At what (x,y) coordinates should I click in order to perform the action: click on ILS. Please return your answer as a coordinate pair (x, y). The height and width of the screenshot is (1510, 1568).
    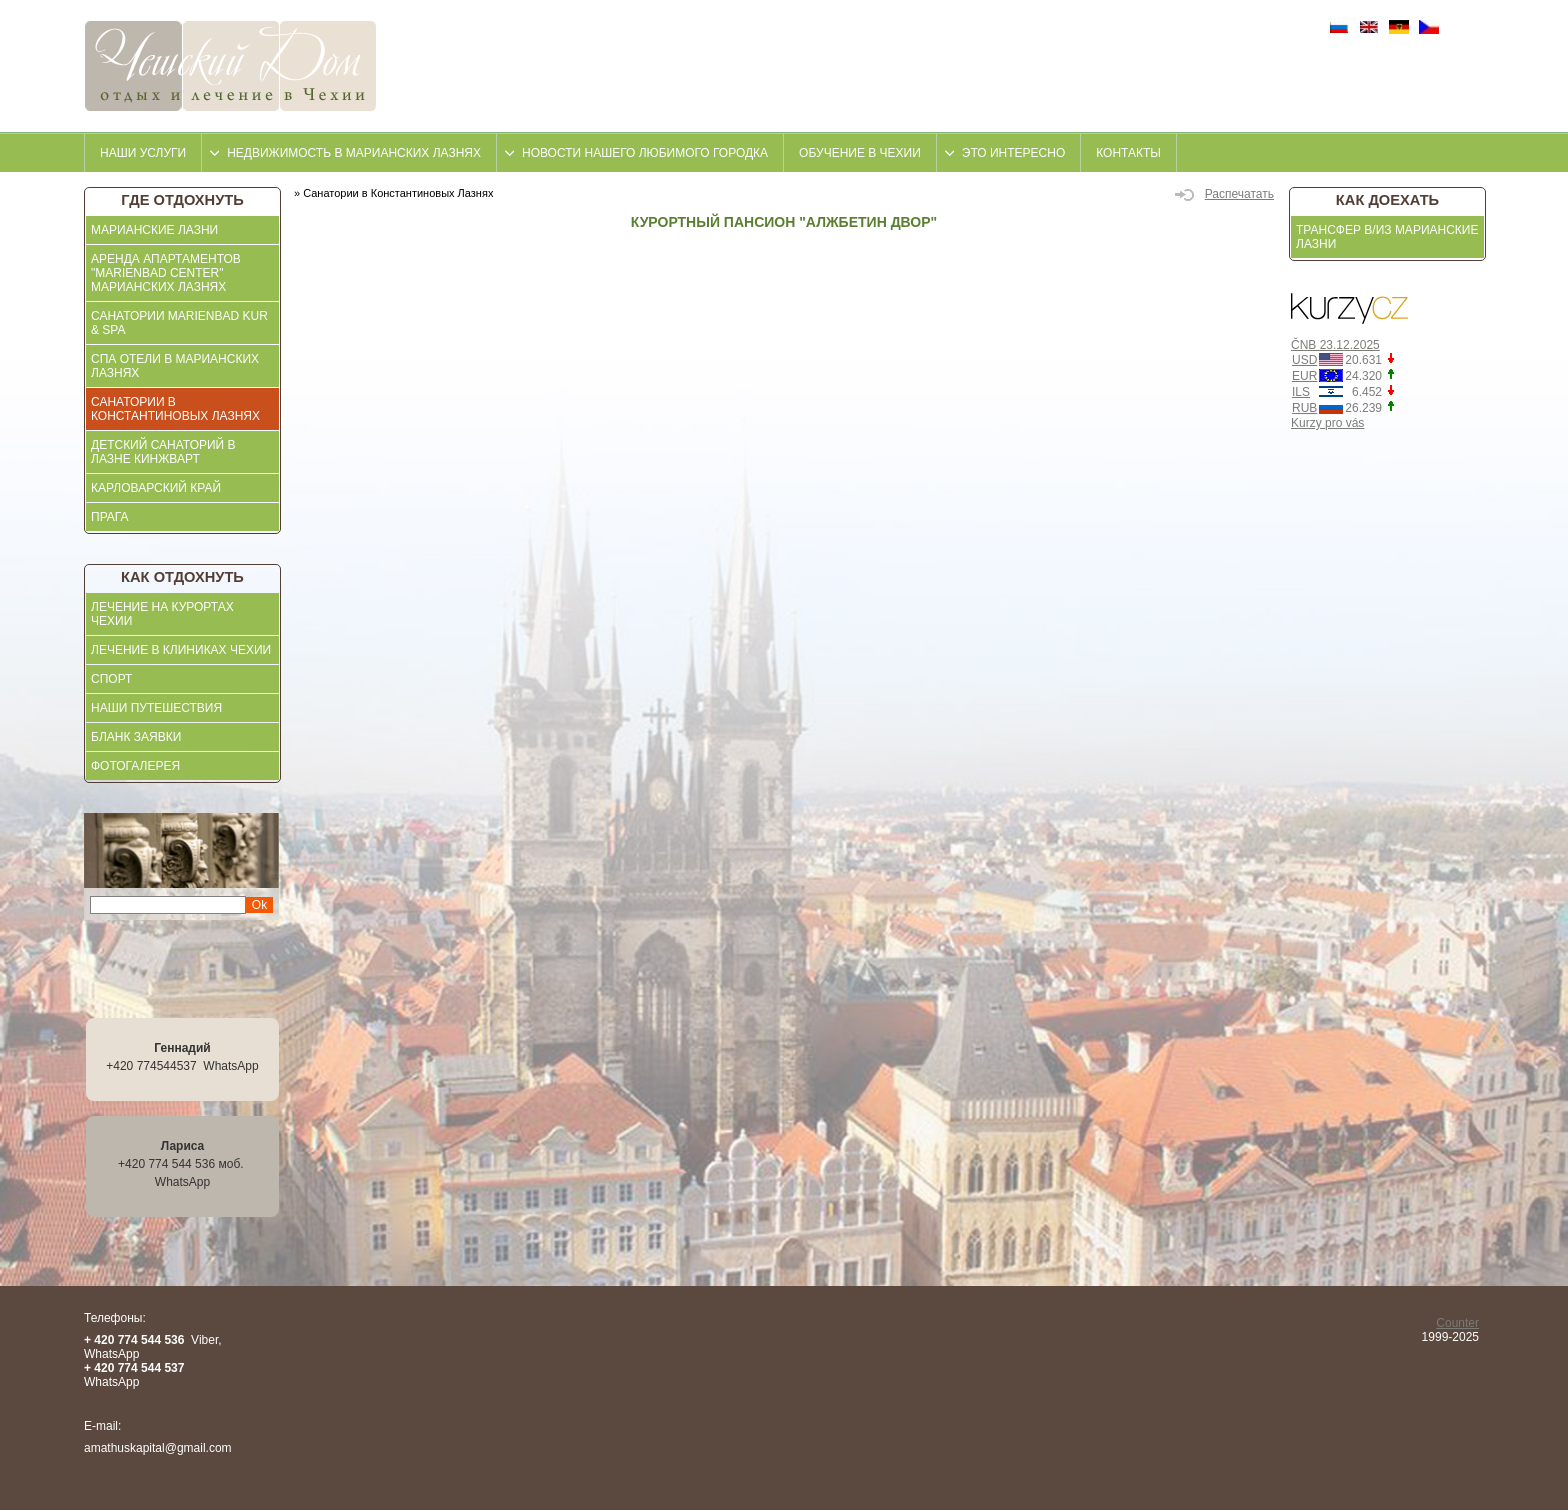
    Looking at the image, I should click on (1301, 392).